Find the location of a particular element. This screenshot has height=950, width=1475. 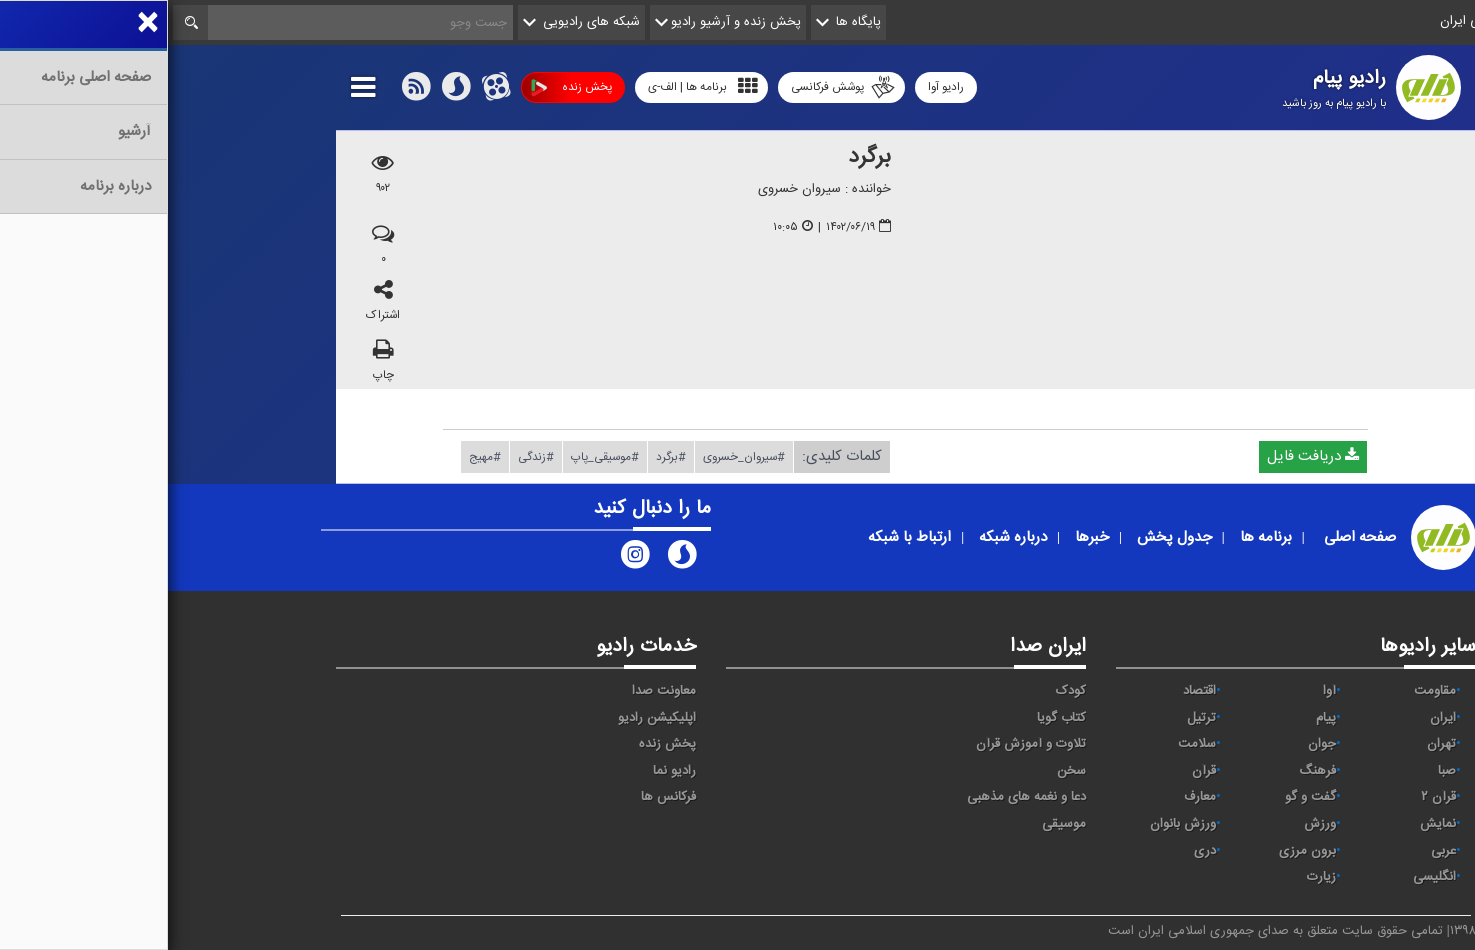

پوشش فرکانسی is located at coordinates (675, 87).